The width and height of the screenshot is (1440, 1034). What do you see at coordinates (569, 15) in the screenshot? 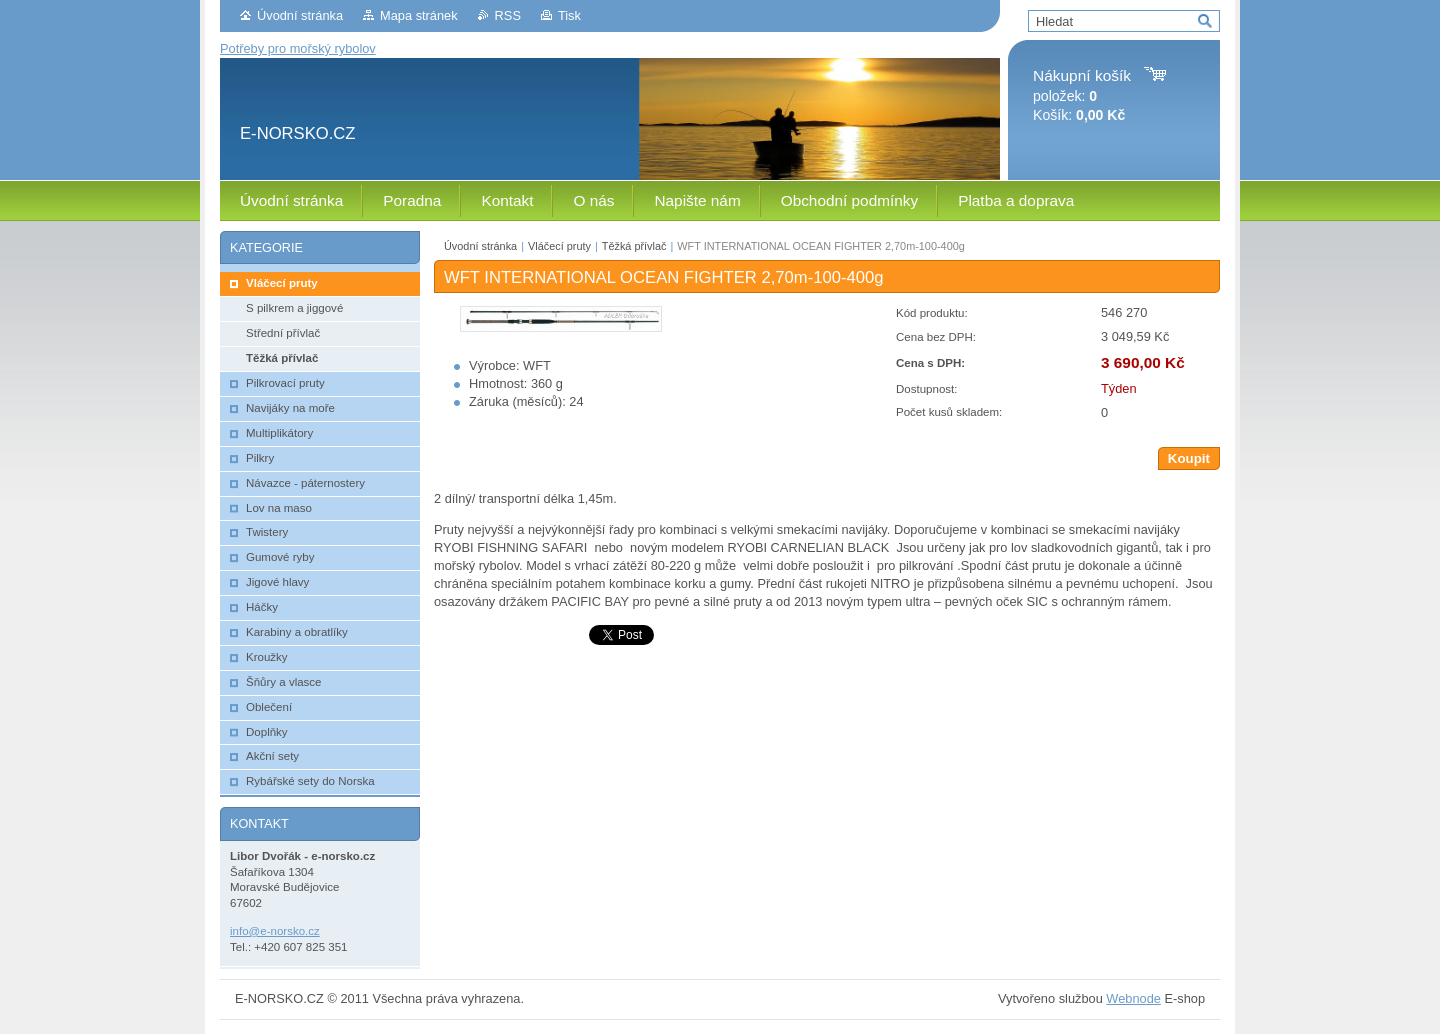
I see `Tisk` at bounding box center [569, 15].